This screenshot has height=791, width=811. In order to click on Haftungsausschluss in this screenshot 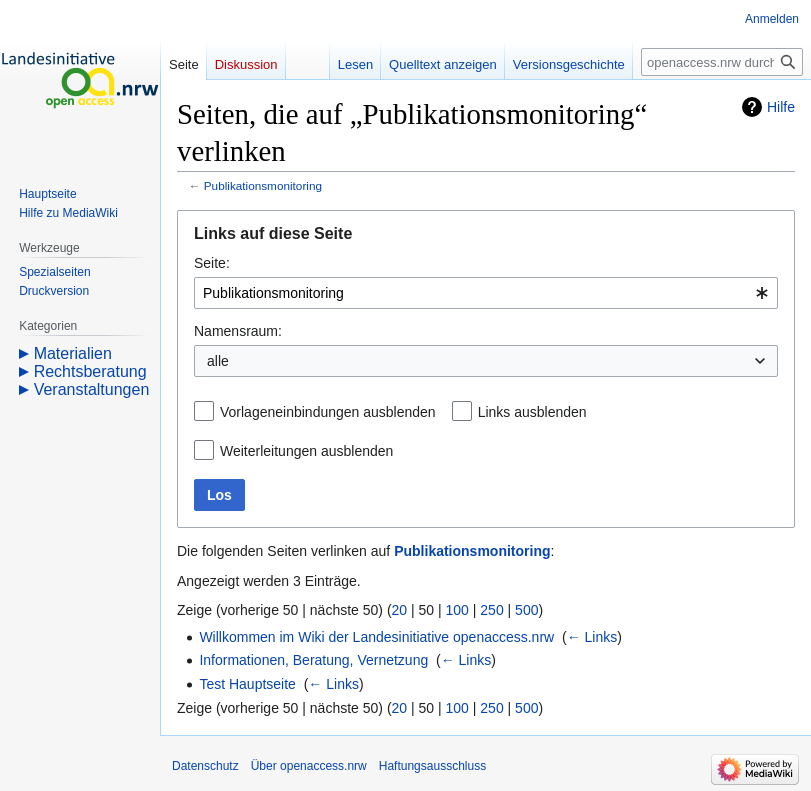, I will do `click(432, 766)`.